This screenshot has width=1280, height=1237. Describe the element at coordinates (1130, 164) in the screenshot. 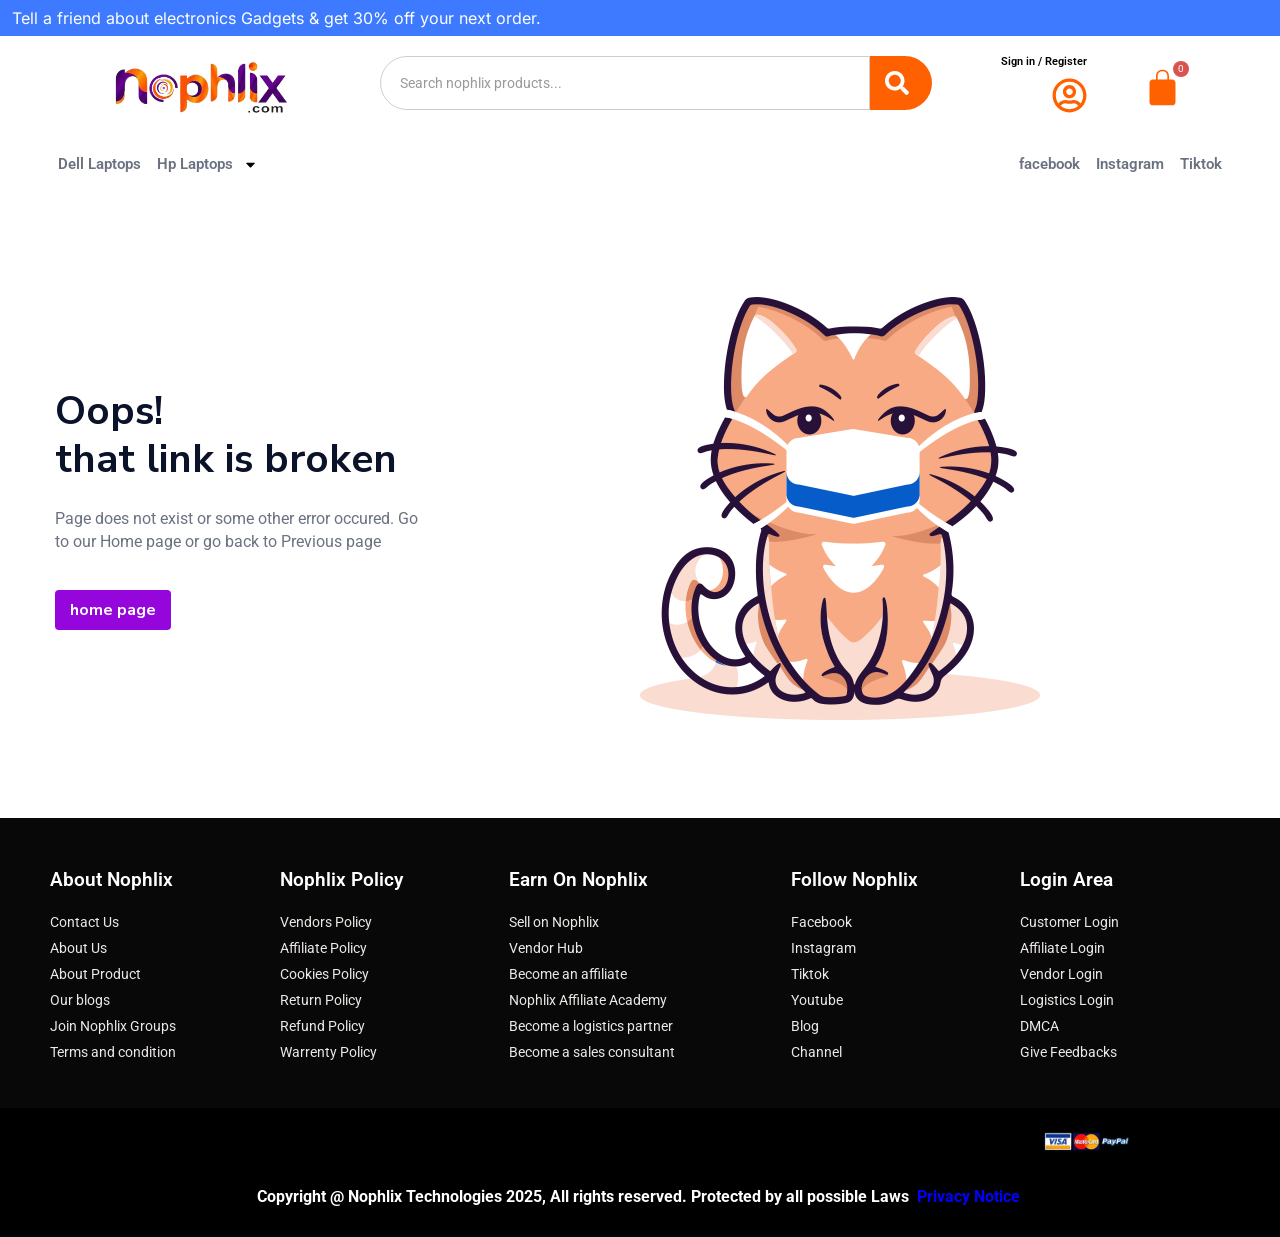

I see `Instagram` at that location.